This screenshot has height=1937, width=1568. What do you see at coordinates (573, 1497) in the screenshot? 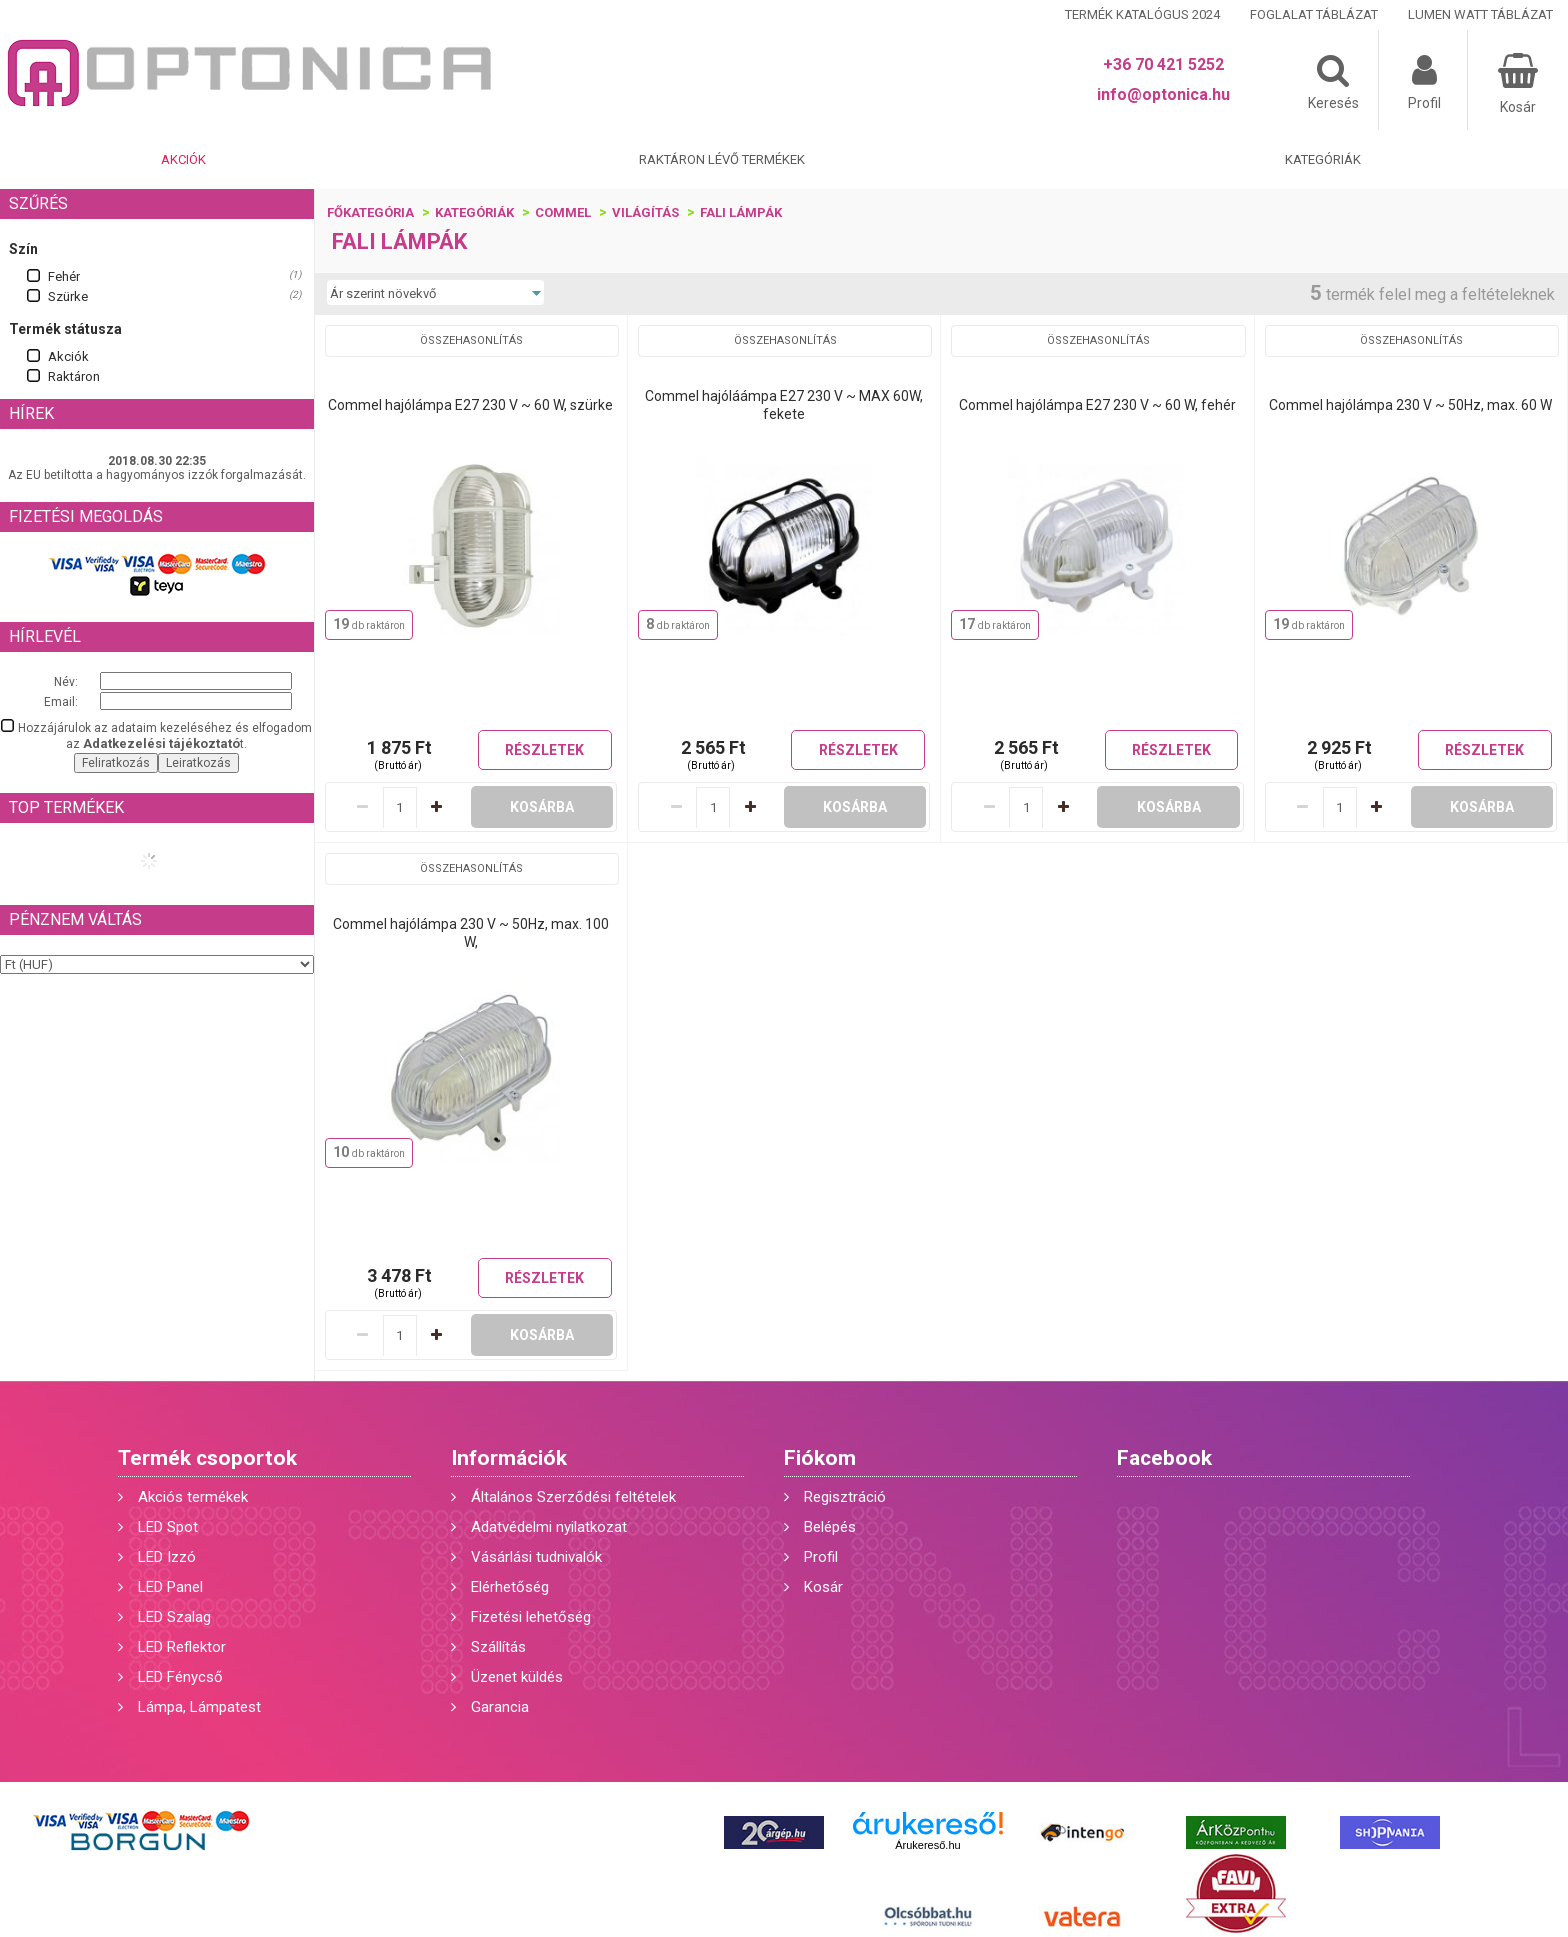
I see `Általános Szerződési feltételek` at bounding box center [573, 1497].